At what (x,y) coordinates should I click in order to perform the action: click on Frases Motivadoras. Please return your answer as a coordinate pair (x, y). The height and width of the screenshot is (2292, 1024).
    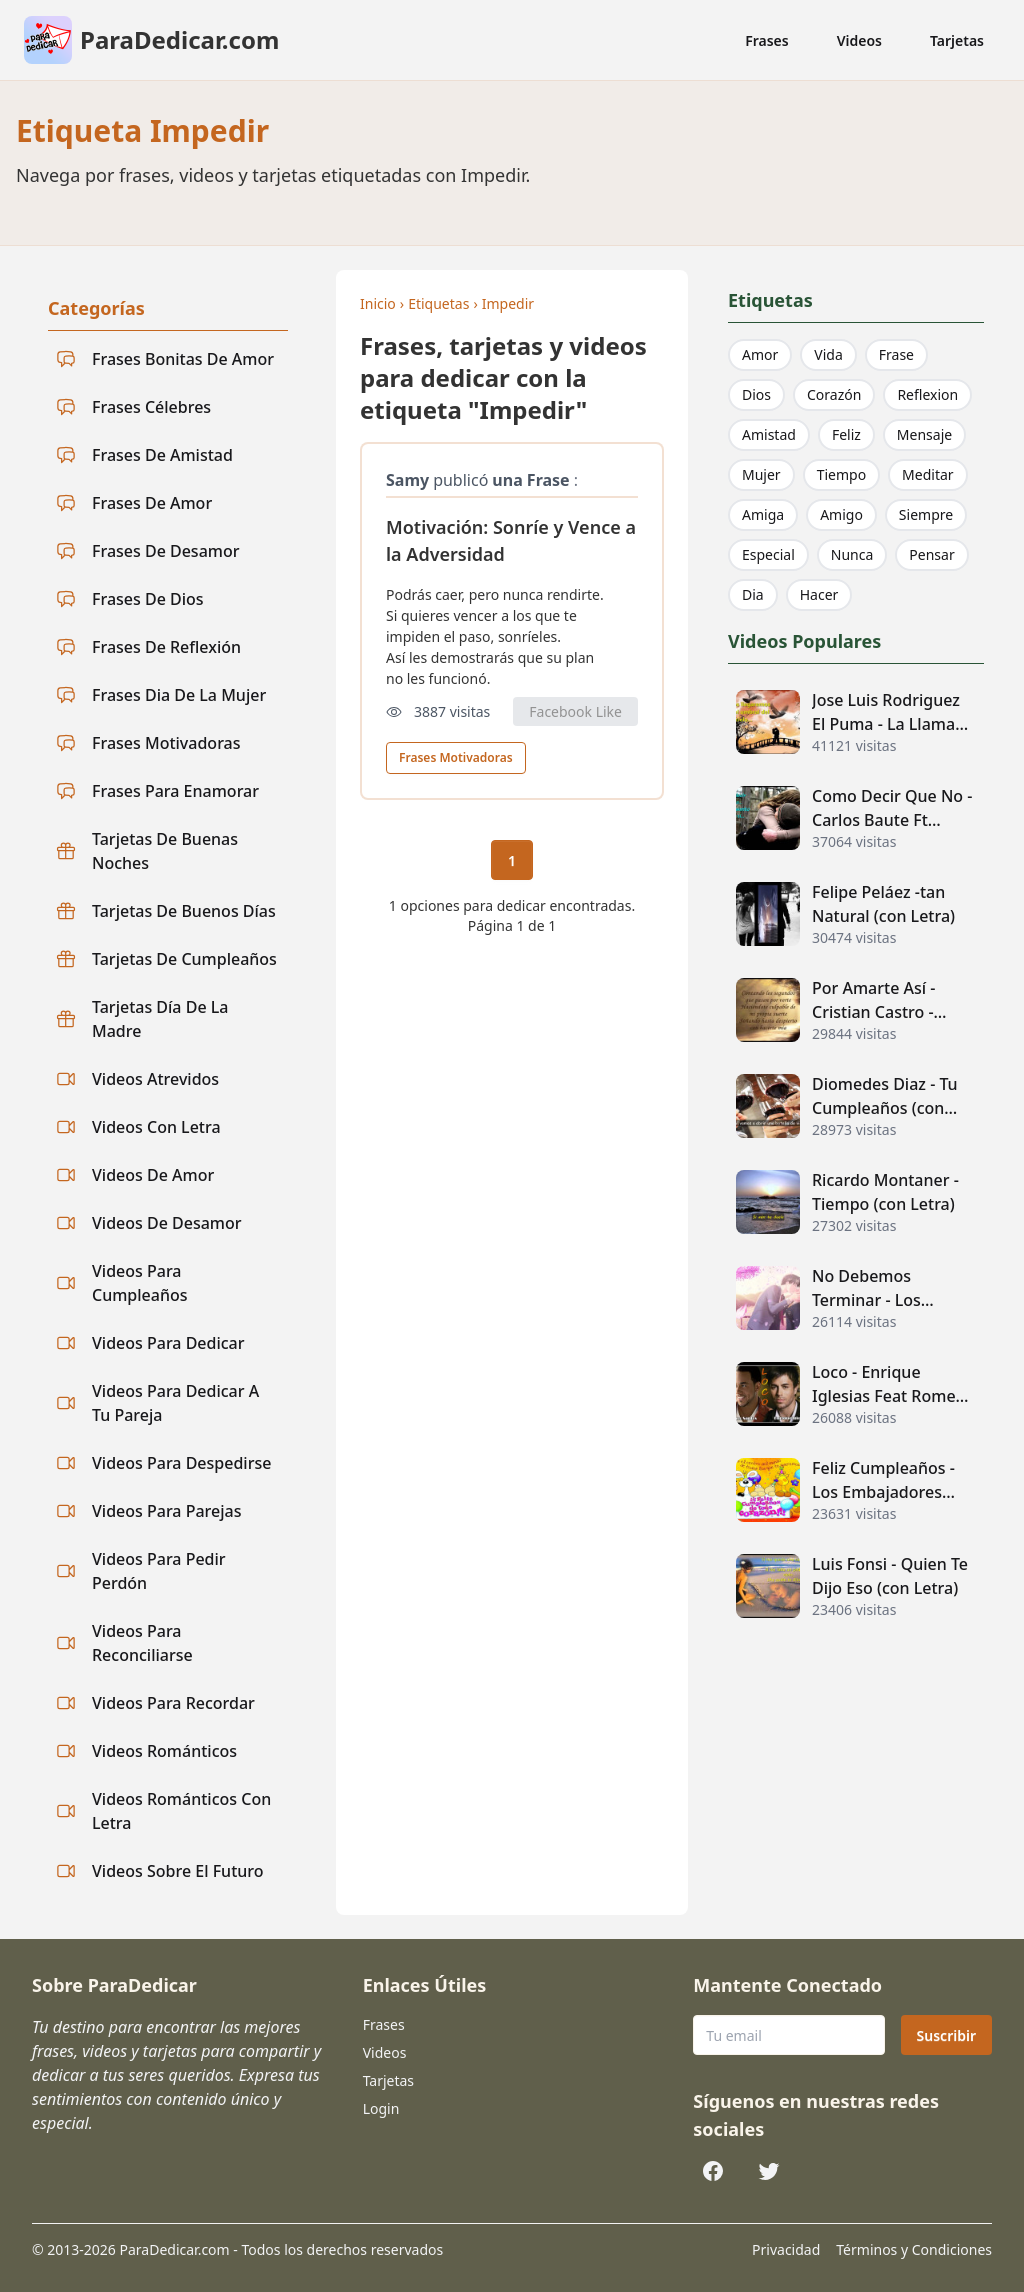
    Looking at the image, I should click on (456, 757).